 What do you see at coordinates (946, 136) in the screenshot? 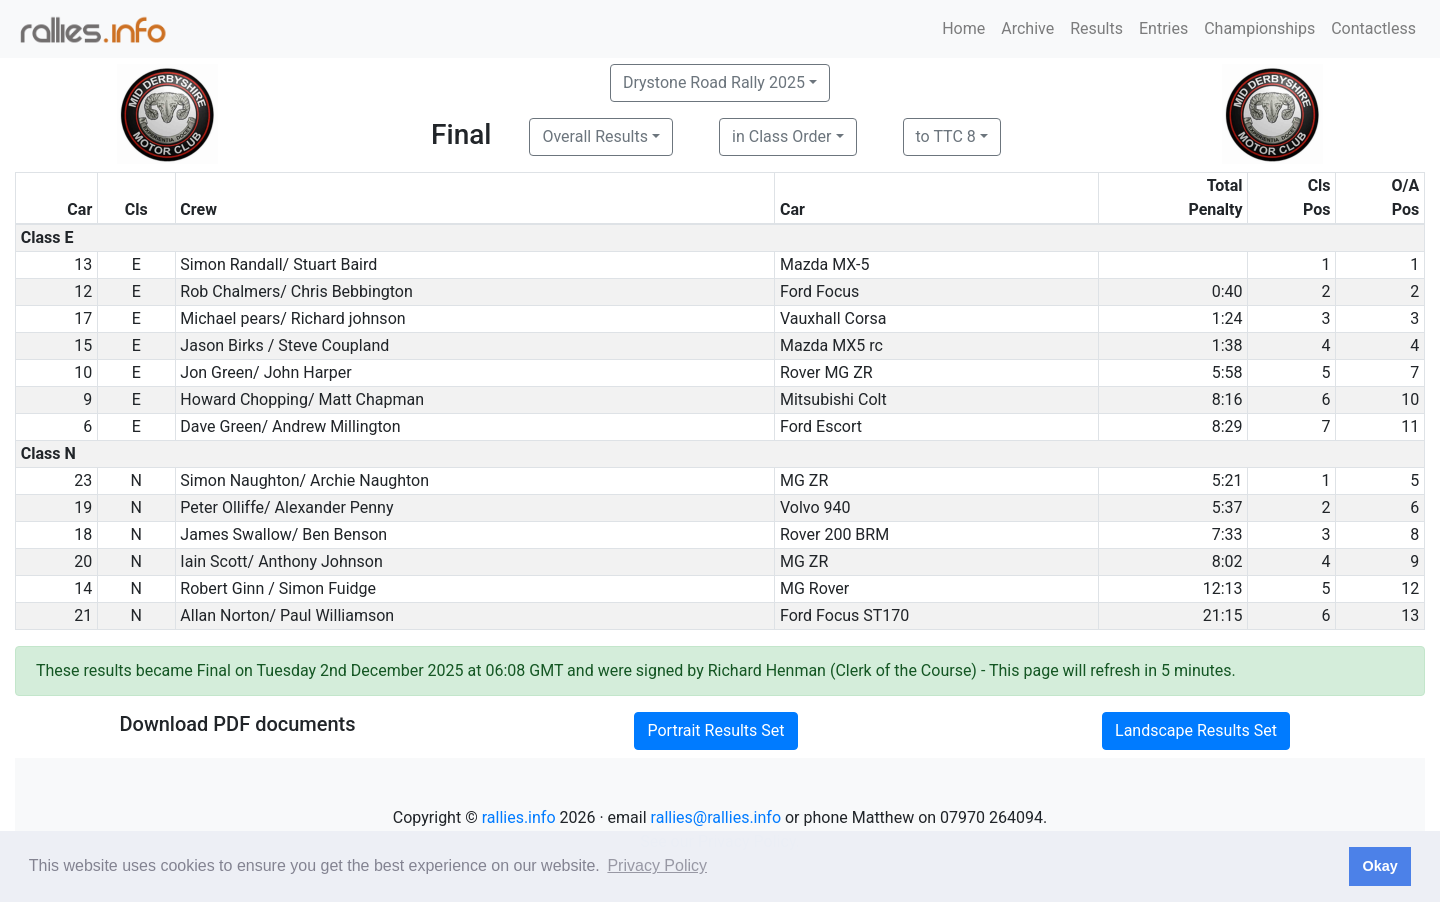
I see `to TTC 8` at bounding box center [946, 136].